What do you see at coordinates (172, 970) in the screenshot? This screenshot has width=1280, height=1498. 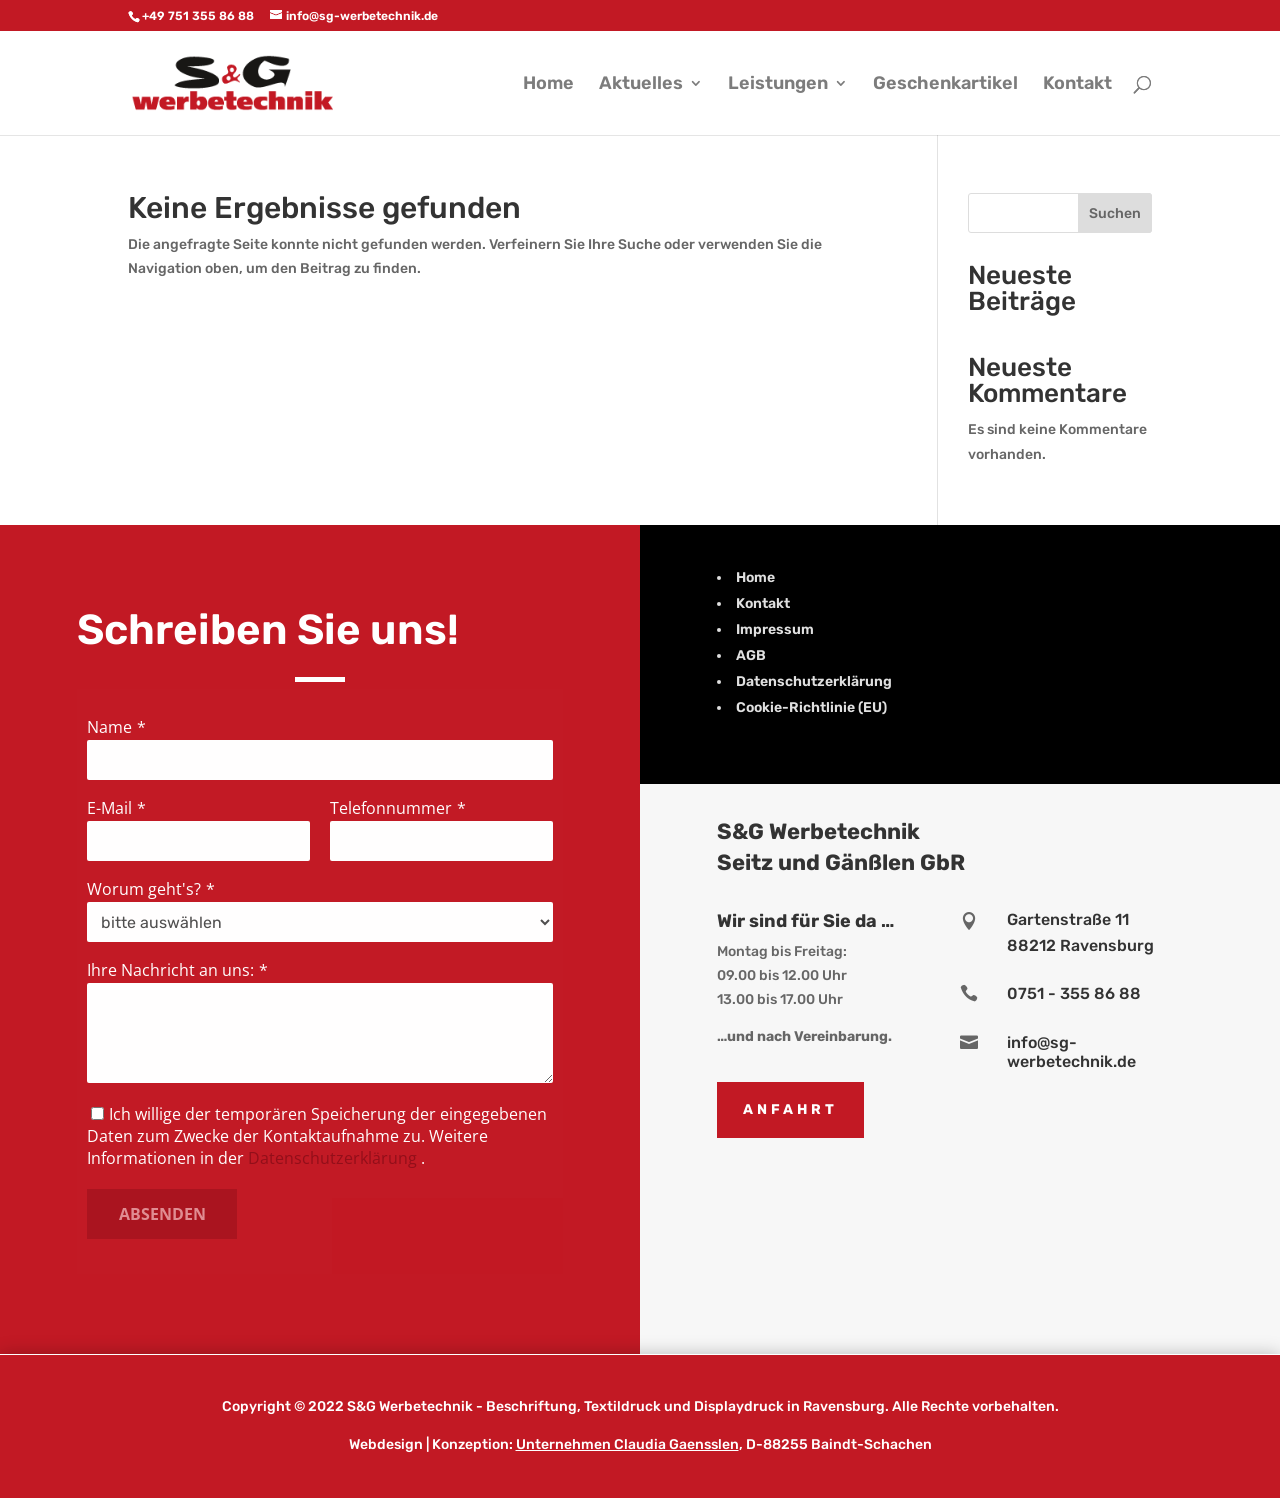 I see `Ihre Nachricht an uns:` at bounding box center [172, 970].